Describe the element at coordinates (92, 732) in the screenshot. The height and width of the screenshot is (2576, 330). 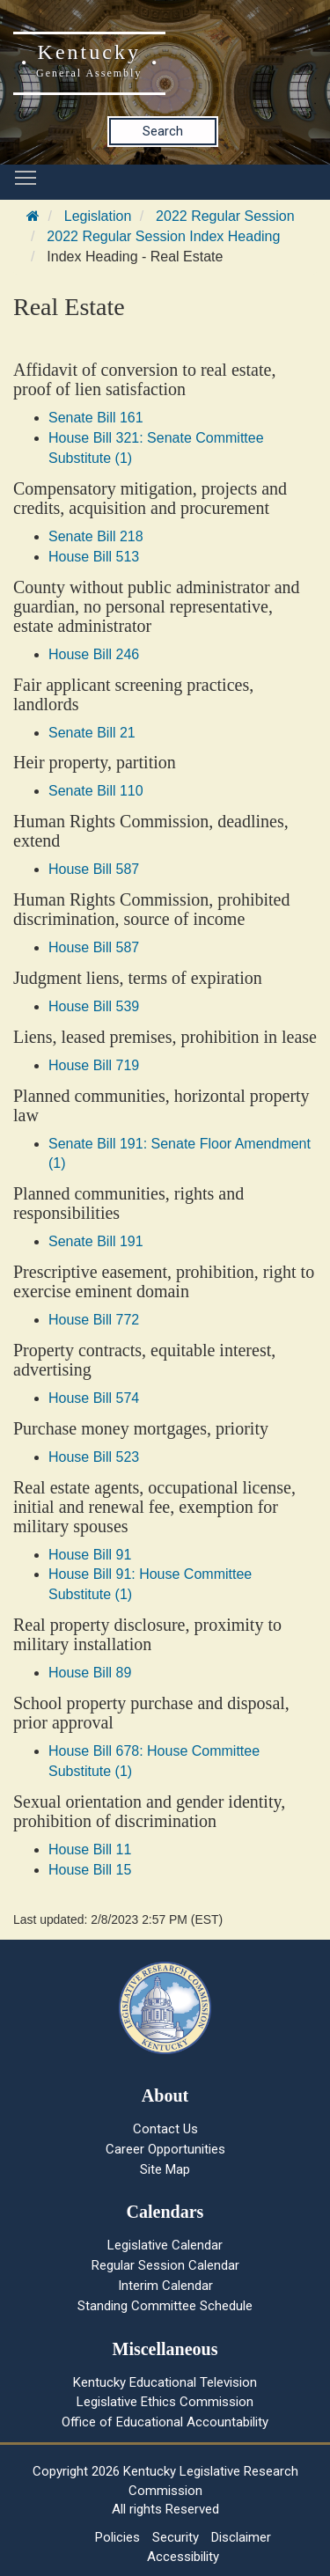
I see `Senate Bill 21` at that location.